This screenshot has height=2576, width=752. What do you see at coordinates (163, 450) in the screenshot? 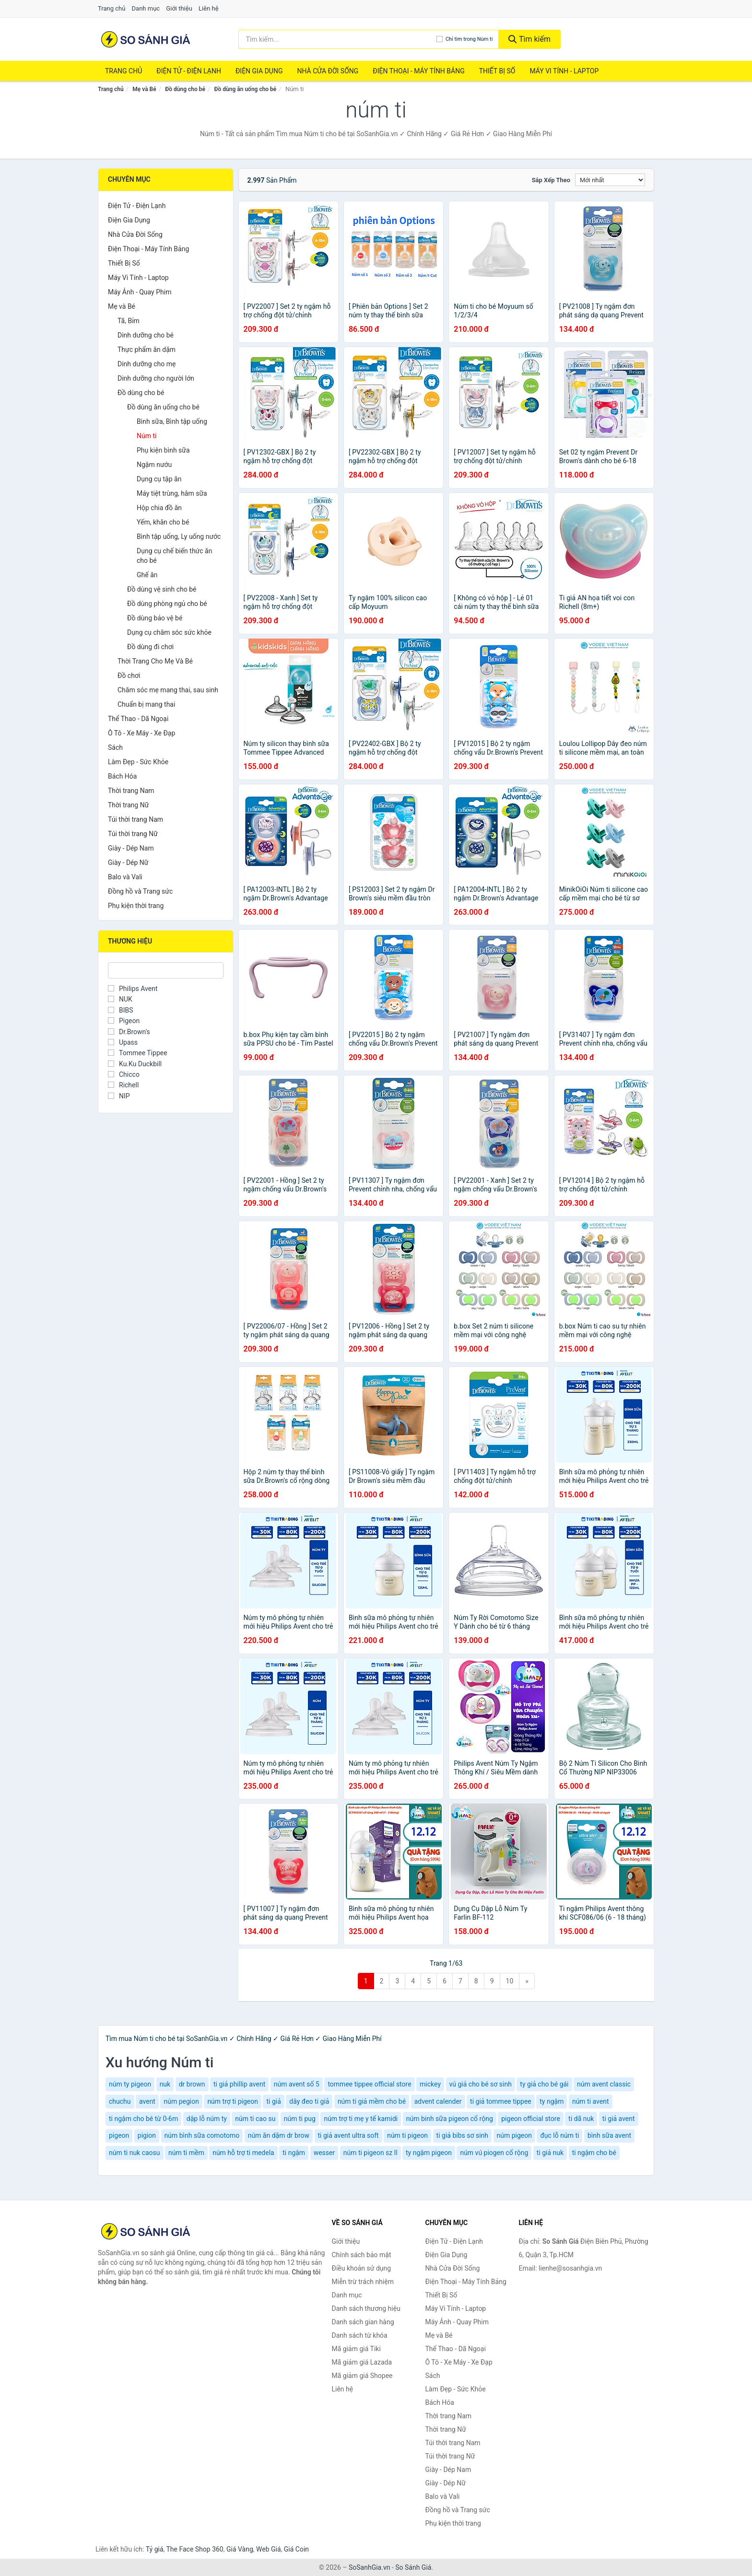
I see `Phụ kiện bình sữa` at bounding box center [163, 450].